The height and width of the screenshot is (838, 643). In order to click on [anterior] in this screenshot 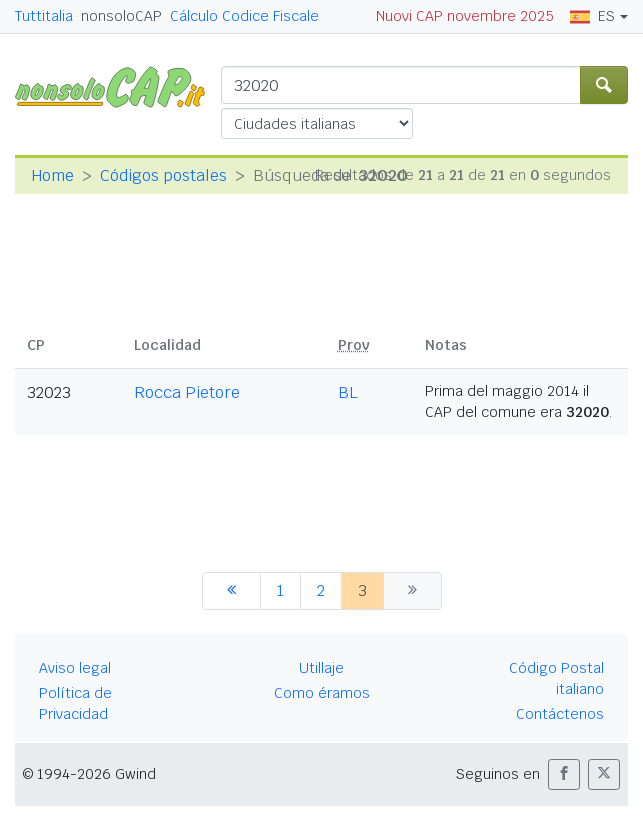, I will do `click(231, 591)`.